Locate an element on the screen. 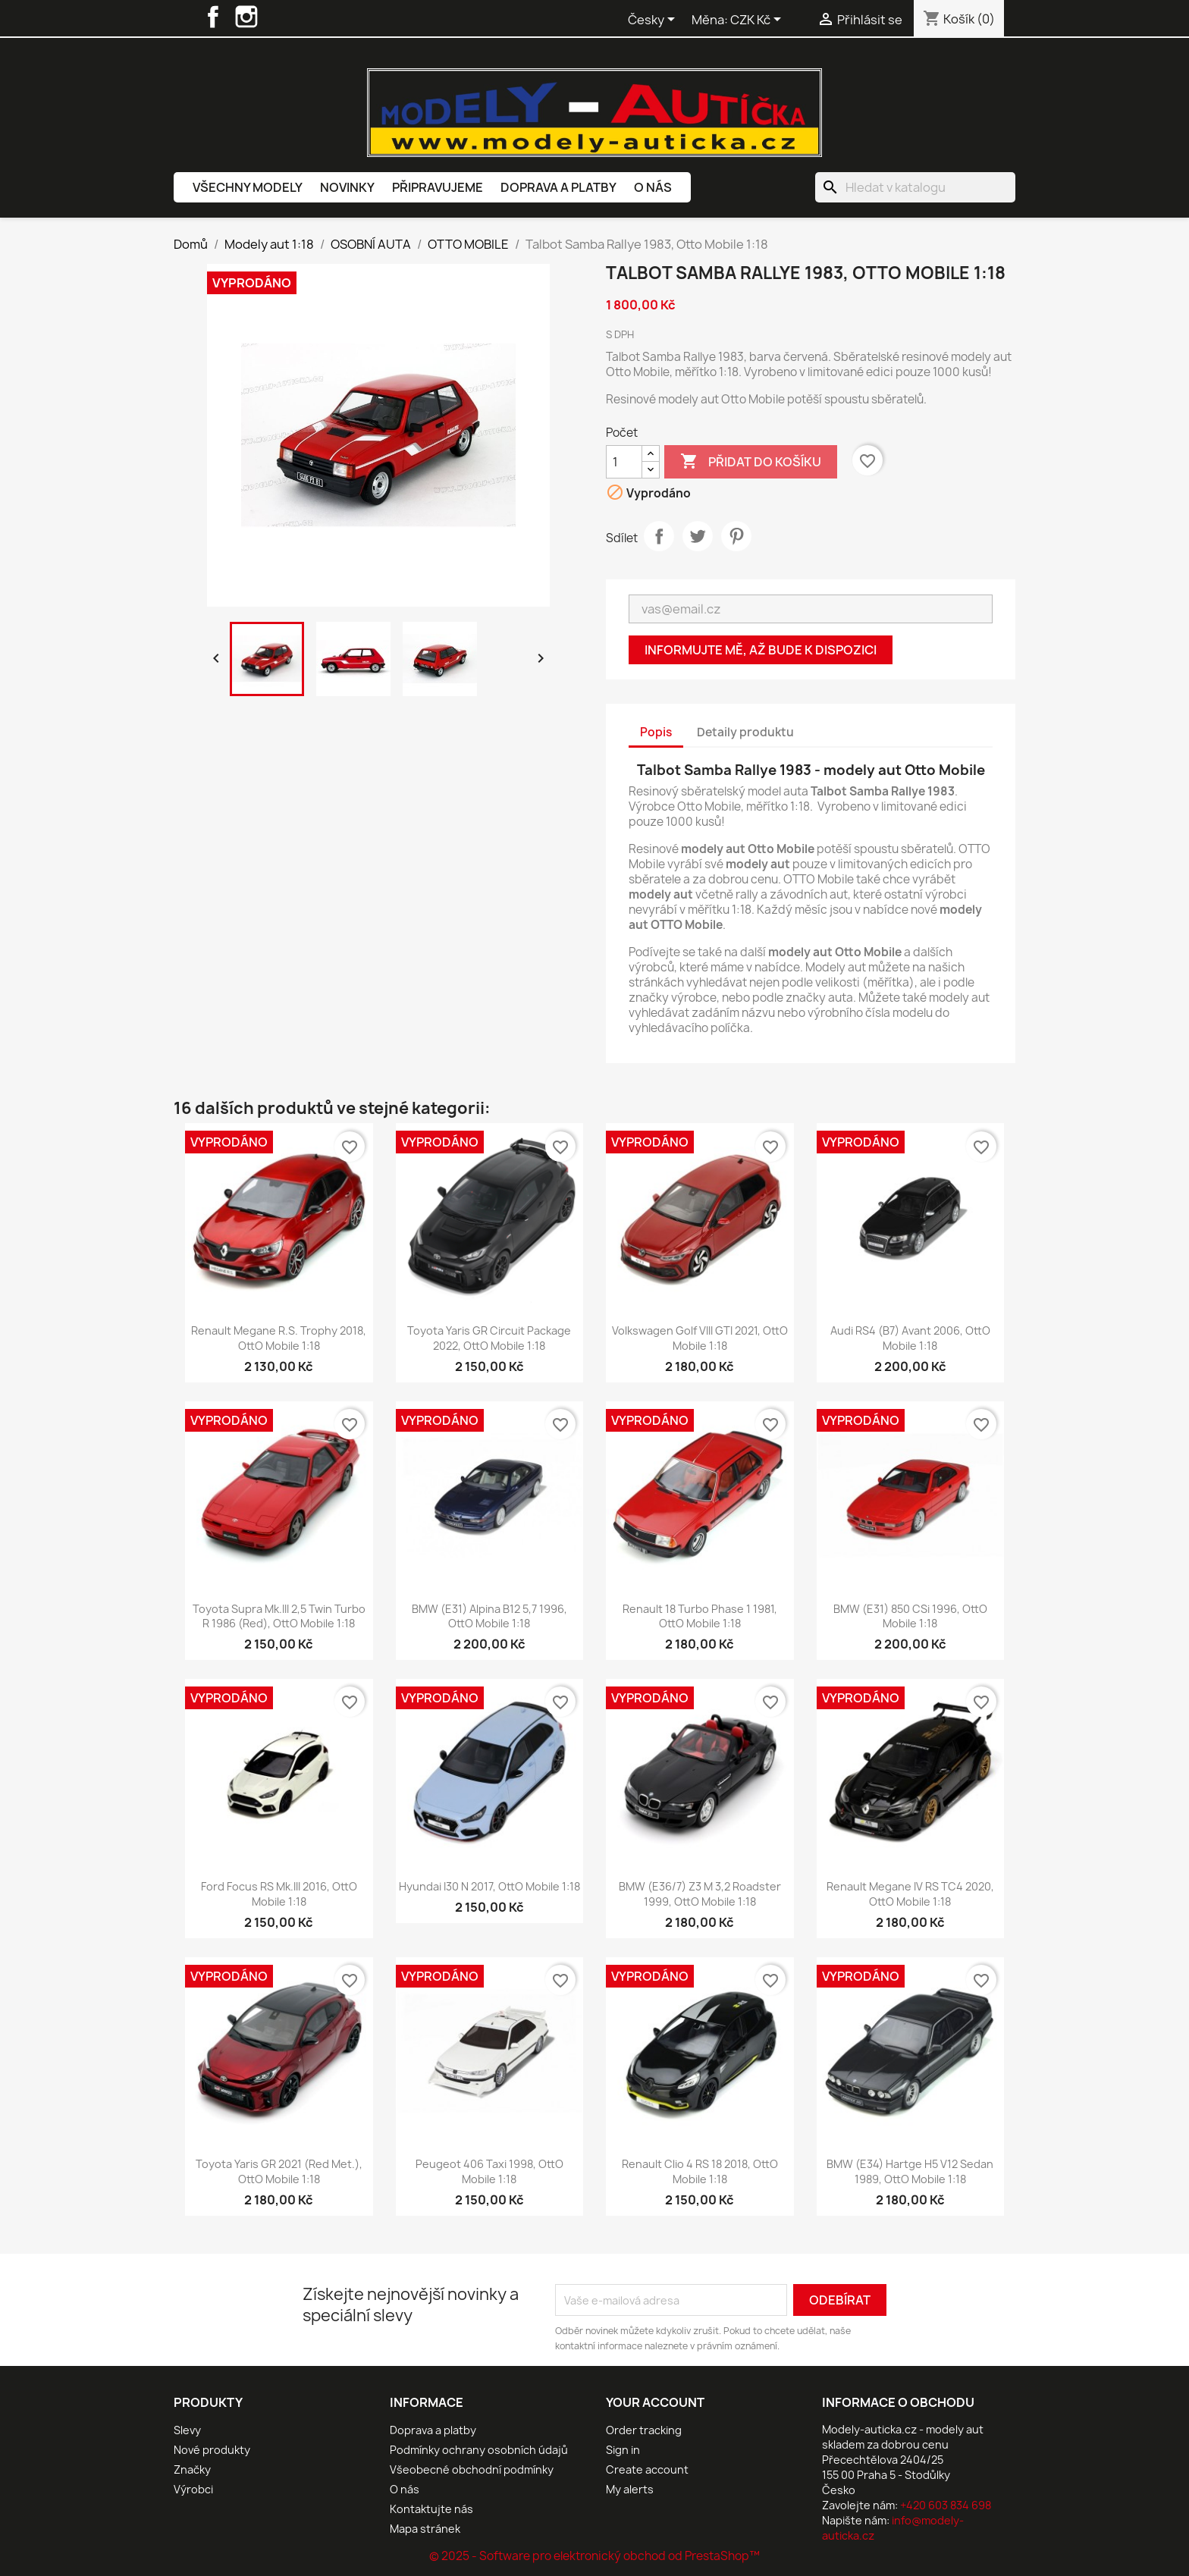 The image size is (1189, 2576). Your account is located at coordinates (655, 2402).